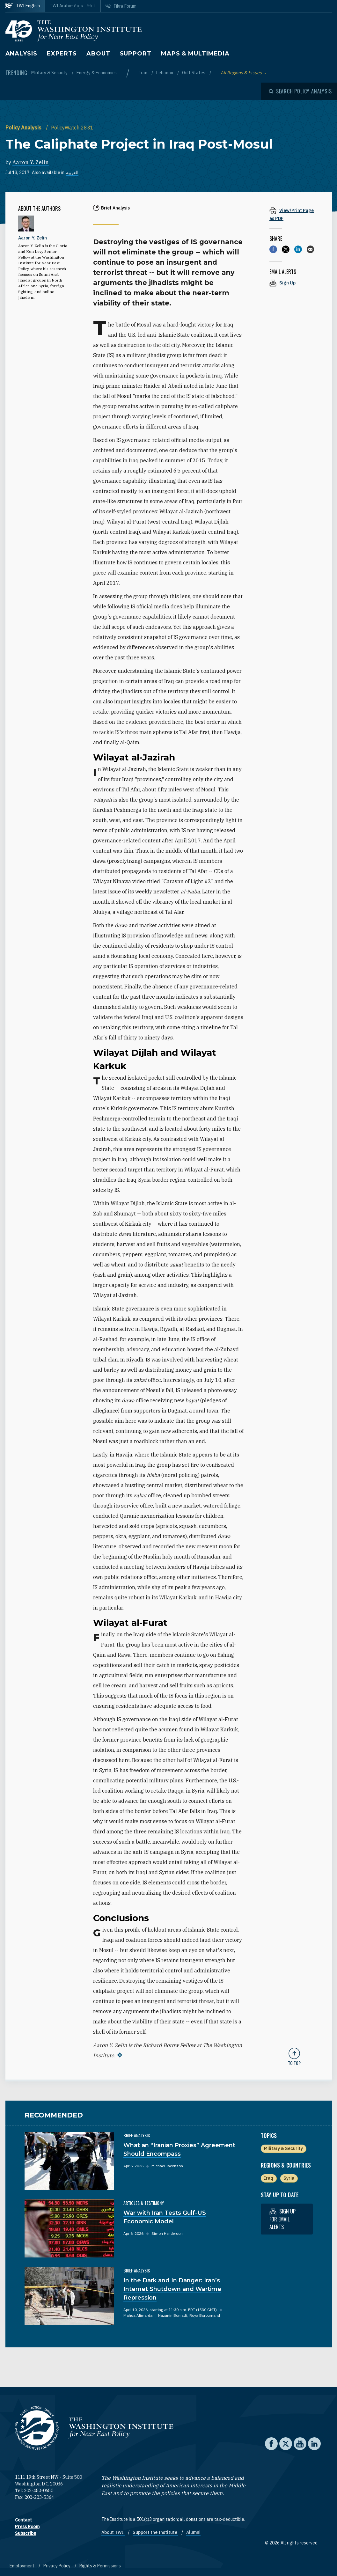  I want to click on [Open modal], so click(300, 91).